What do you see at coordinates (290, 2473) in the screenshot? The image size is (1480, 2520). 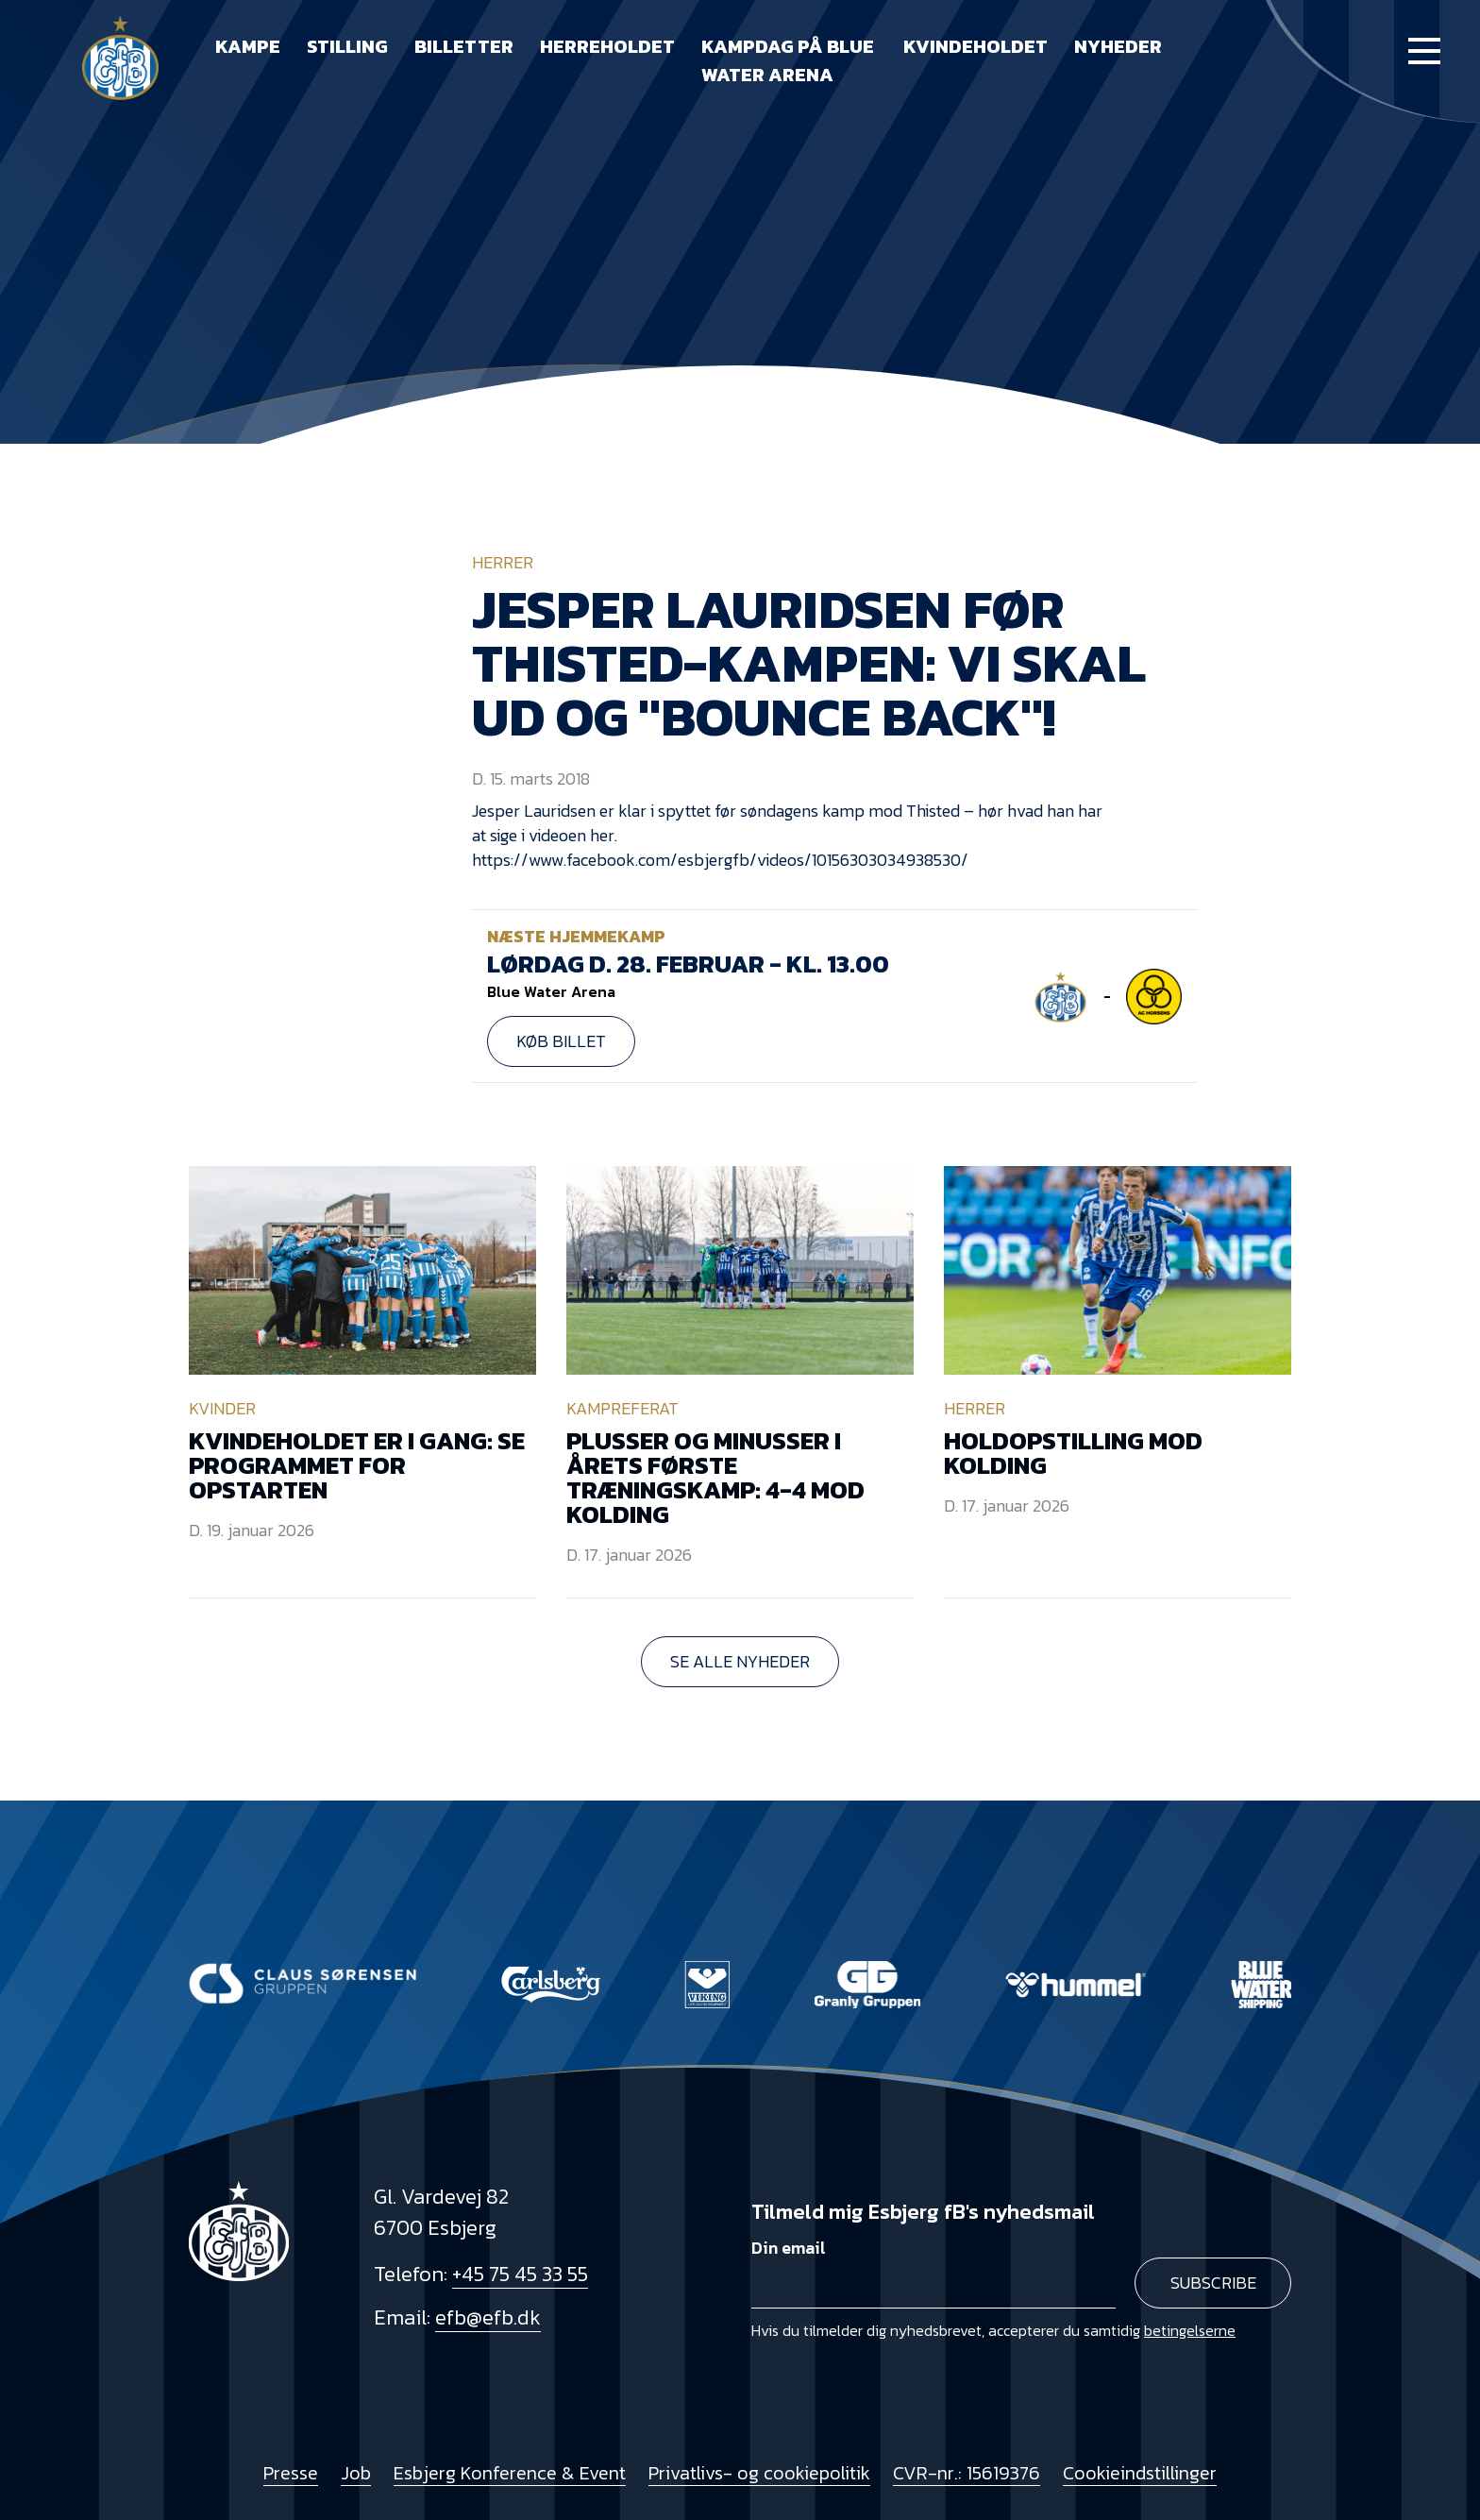 I see `Presse` at bounding box center [290, 2473].